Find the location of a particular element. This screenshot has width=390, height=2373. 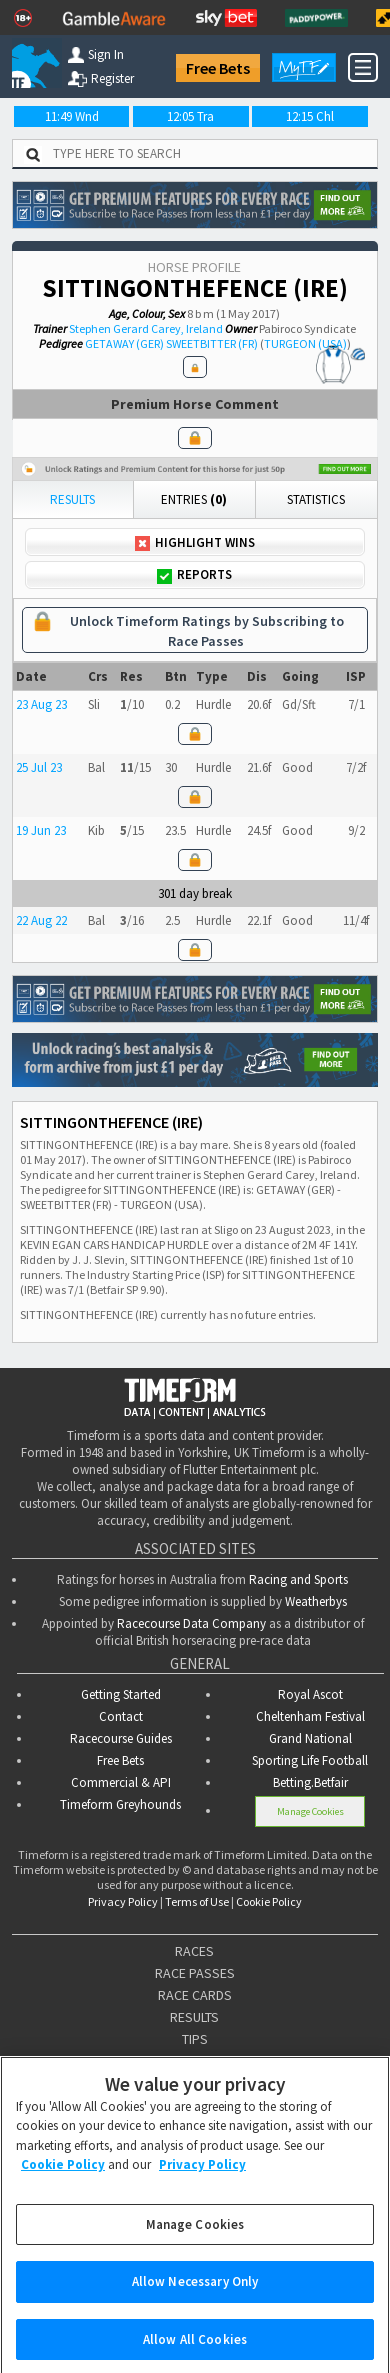

Results is located at coordinates (72, 499).